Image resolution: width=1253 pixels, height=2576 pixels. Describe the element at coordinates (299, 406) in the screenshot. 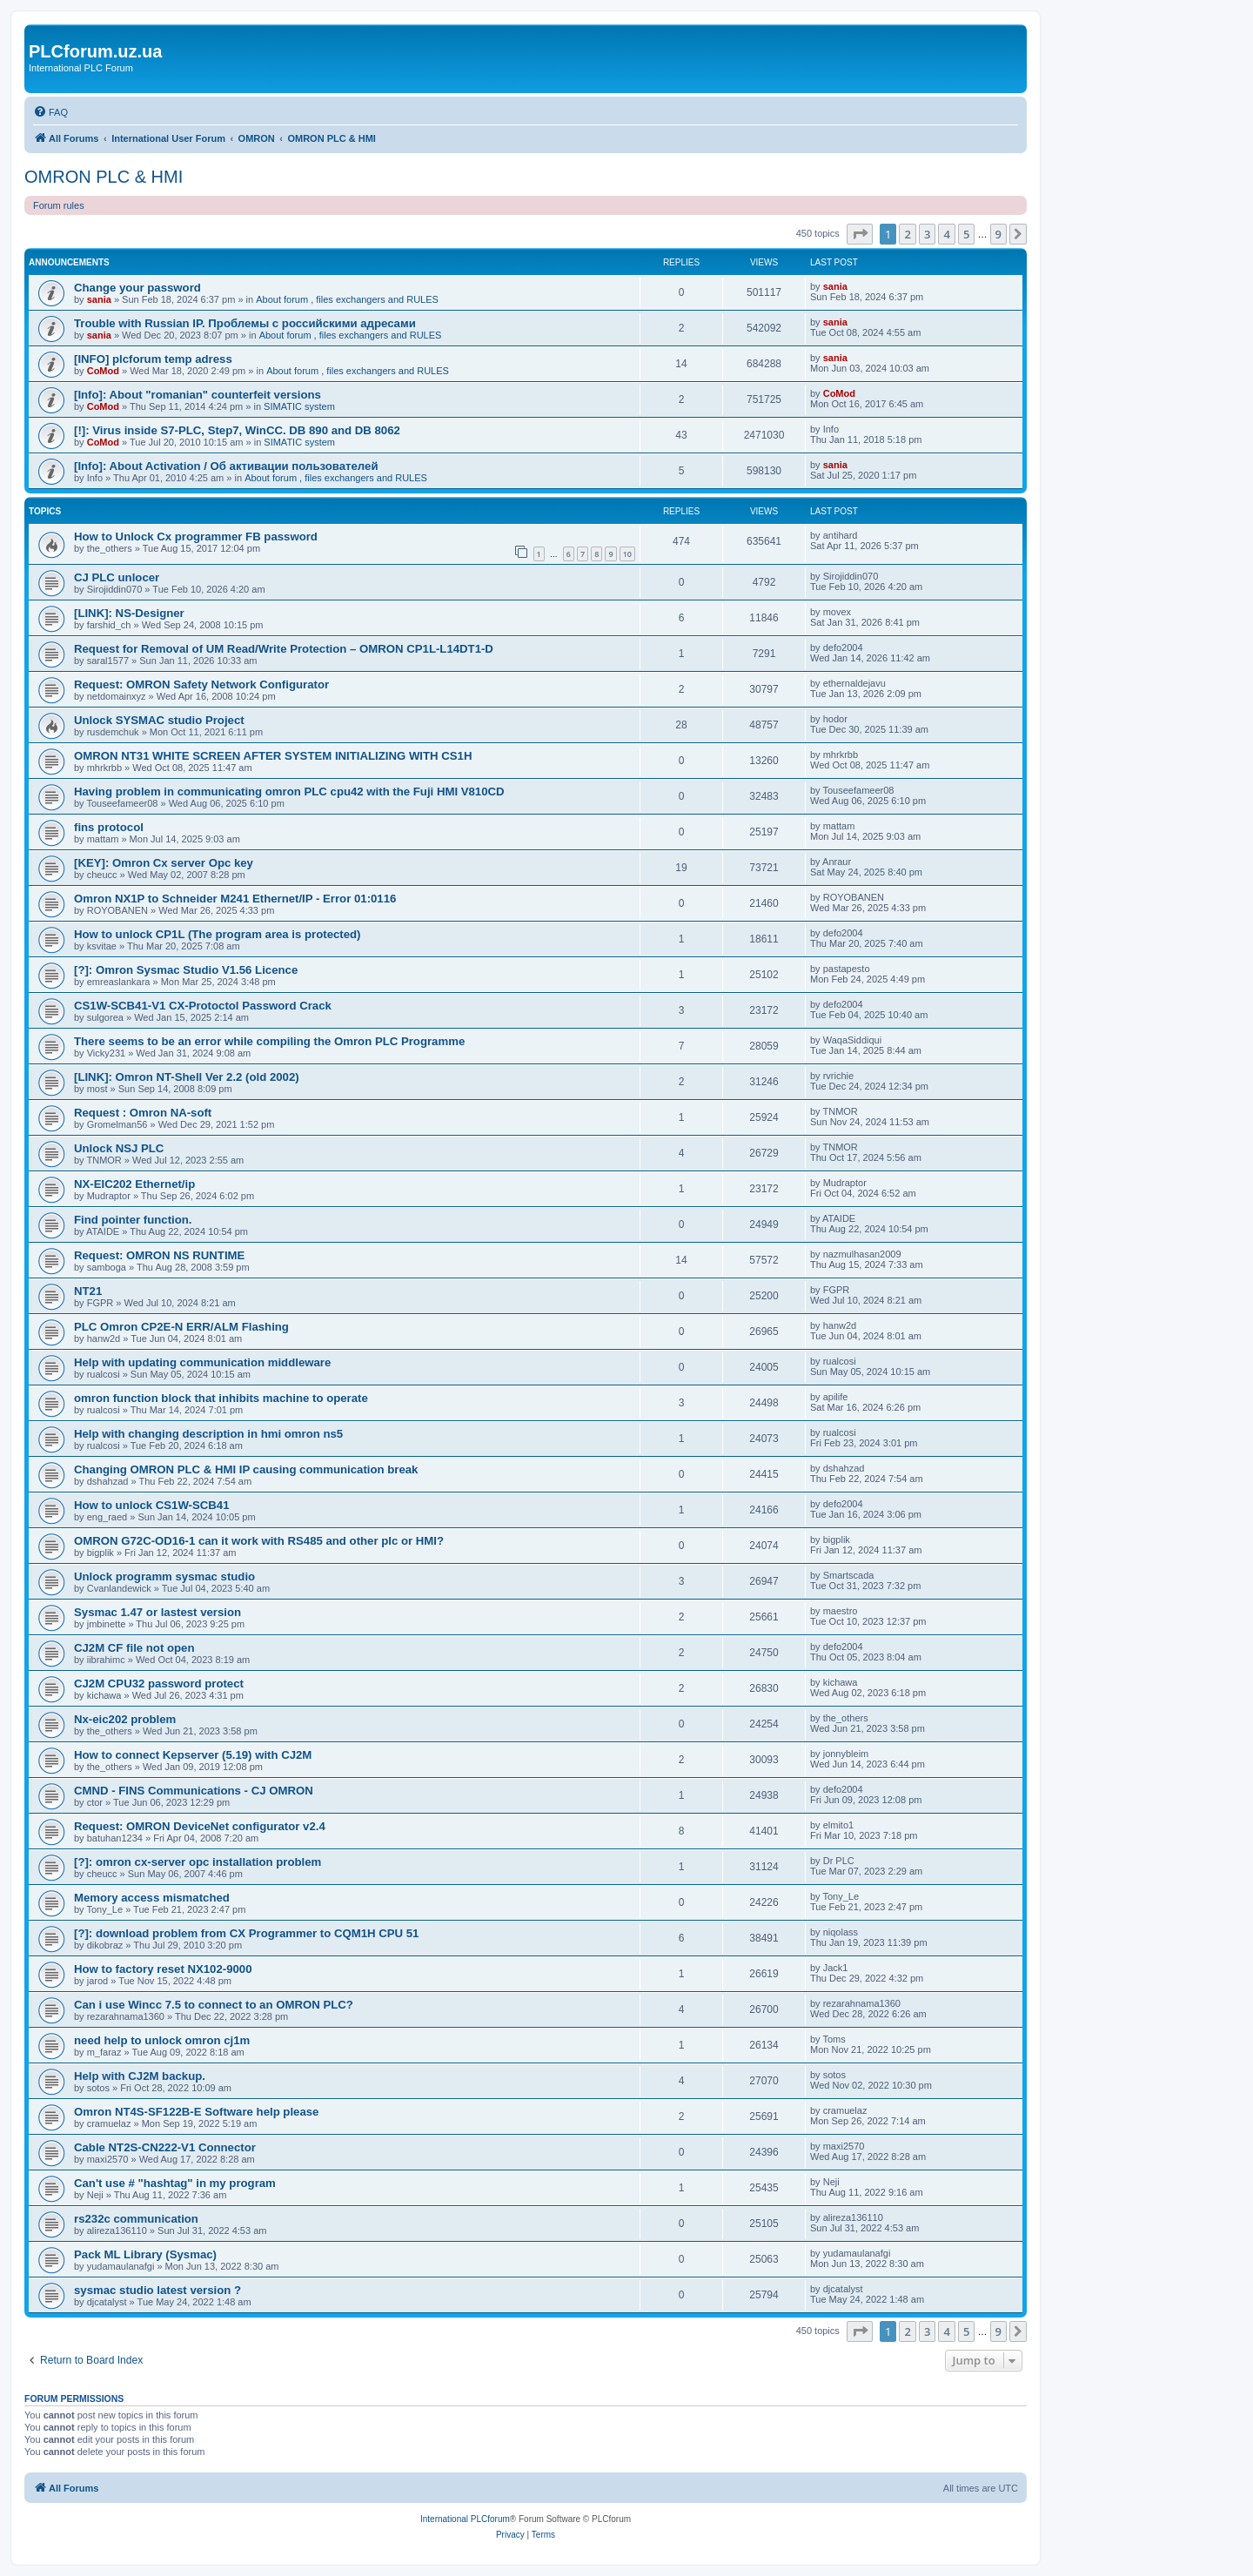

I see `SIMATIC system` at that location.